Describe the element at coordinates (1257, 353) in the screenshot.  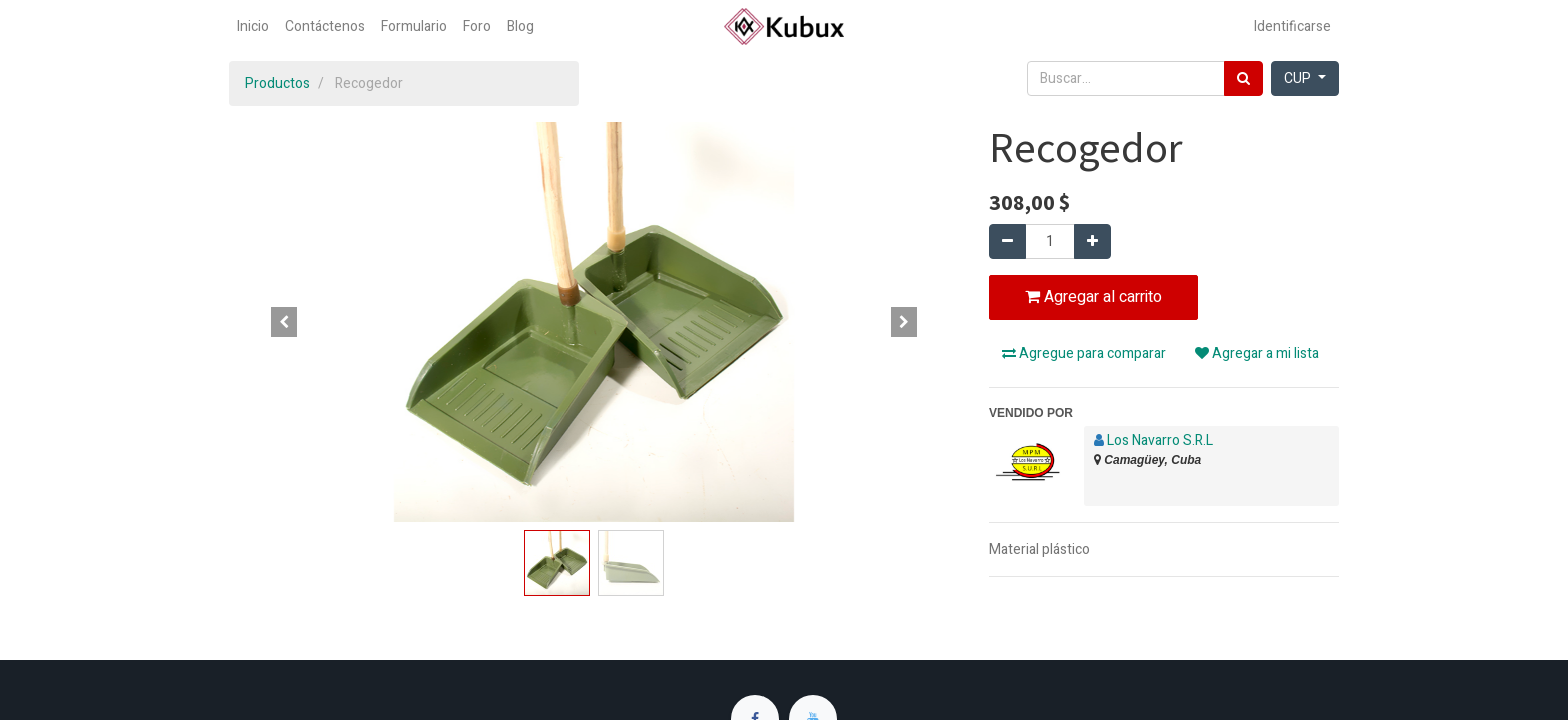
I see `Agregar a mi lista [button]` at that location.